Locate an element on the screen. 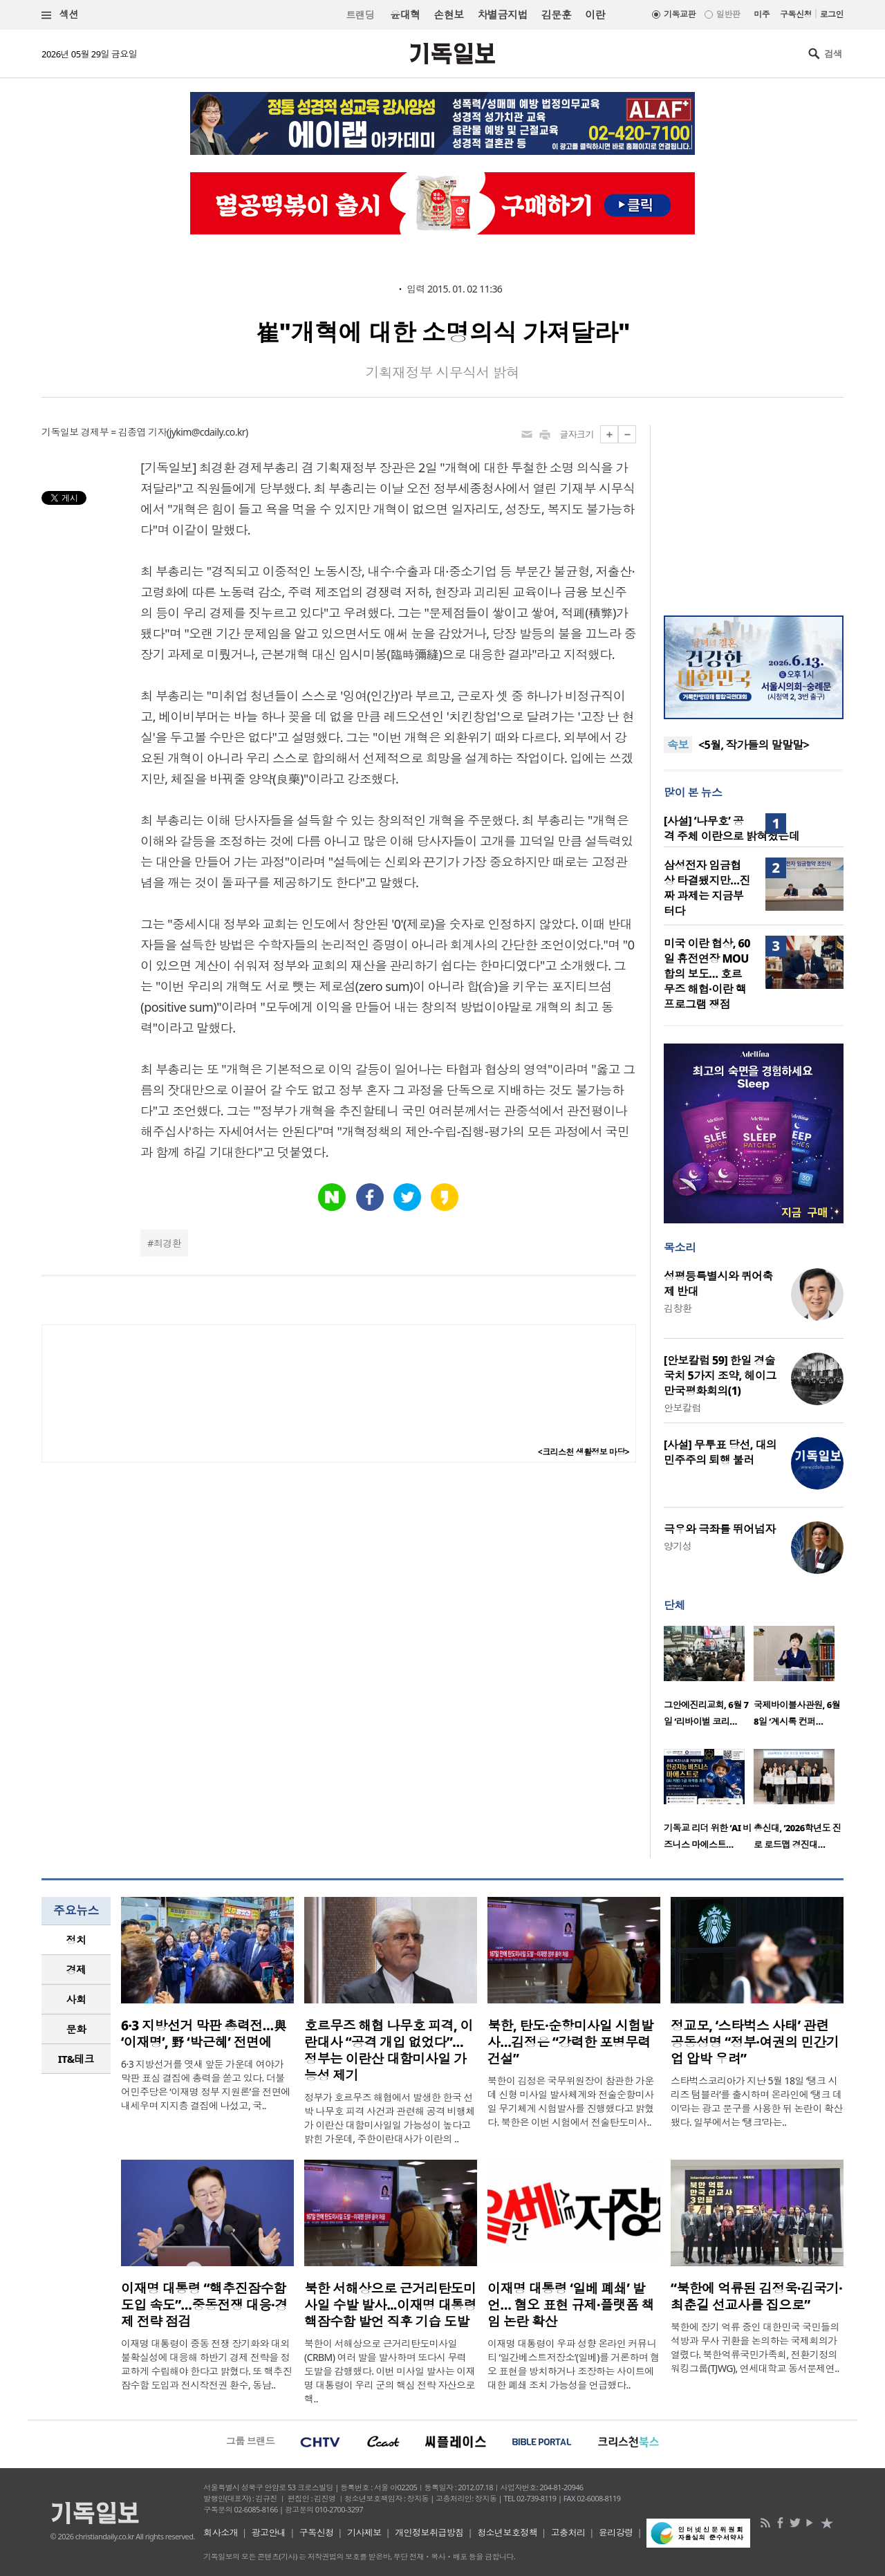  로그인 is located at coordinates (832, 14).